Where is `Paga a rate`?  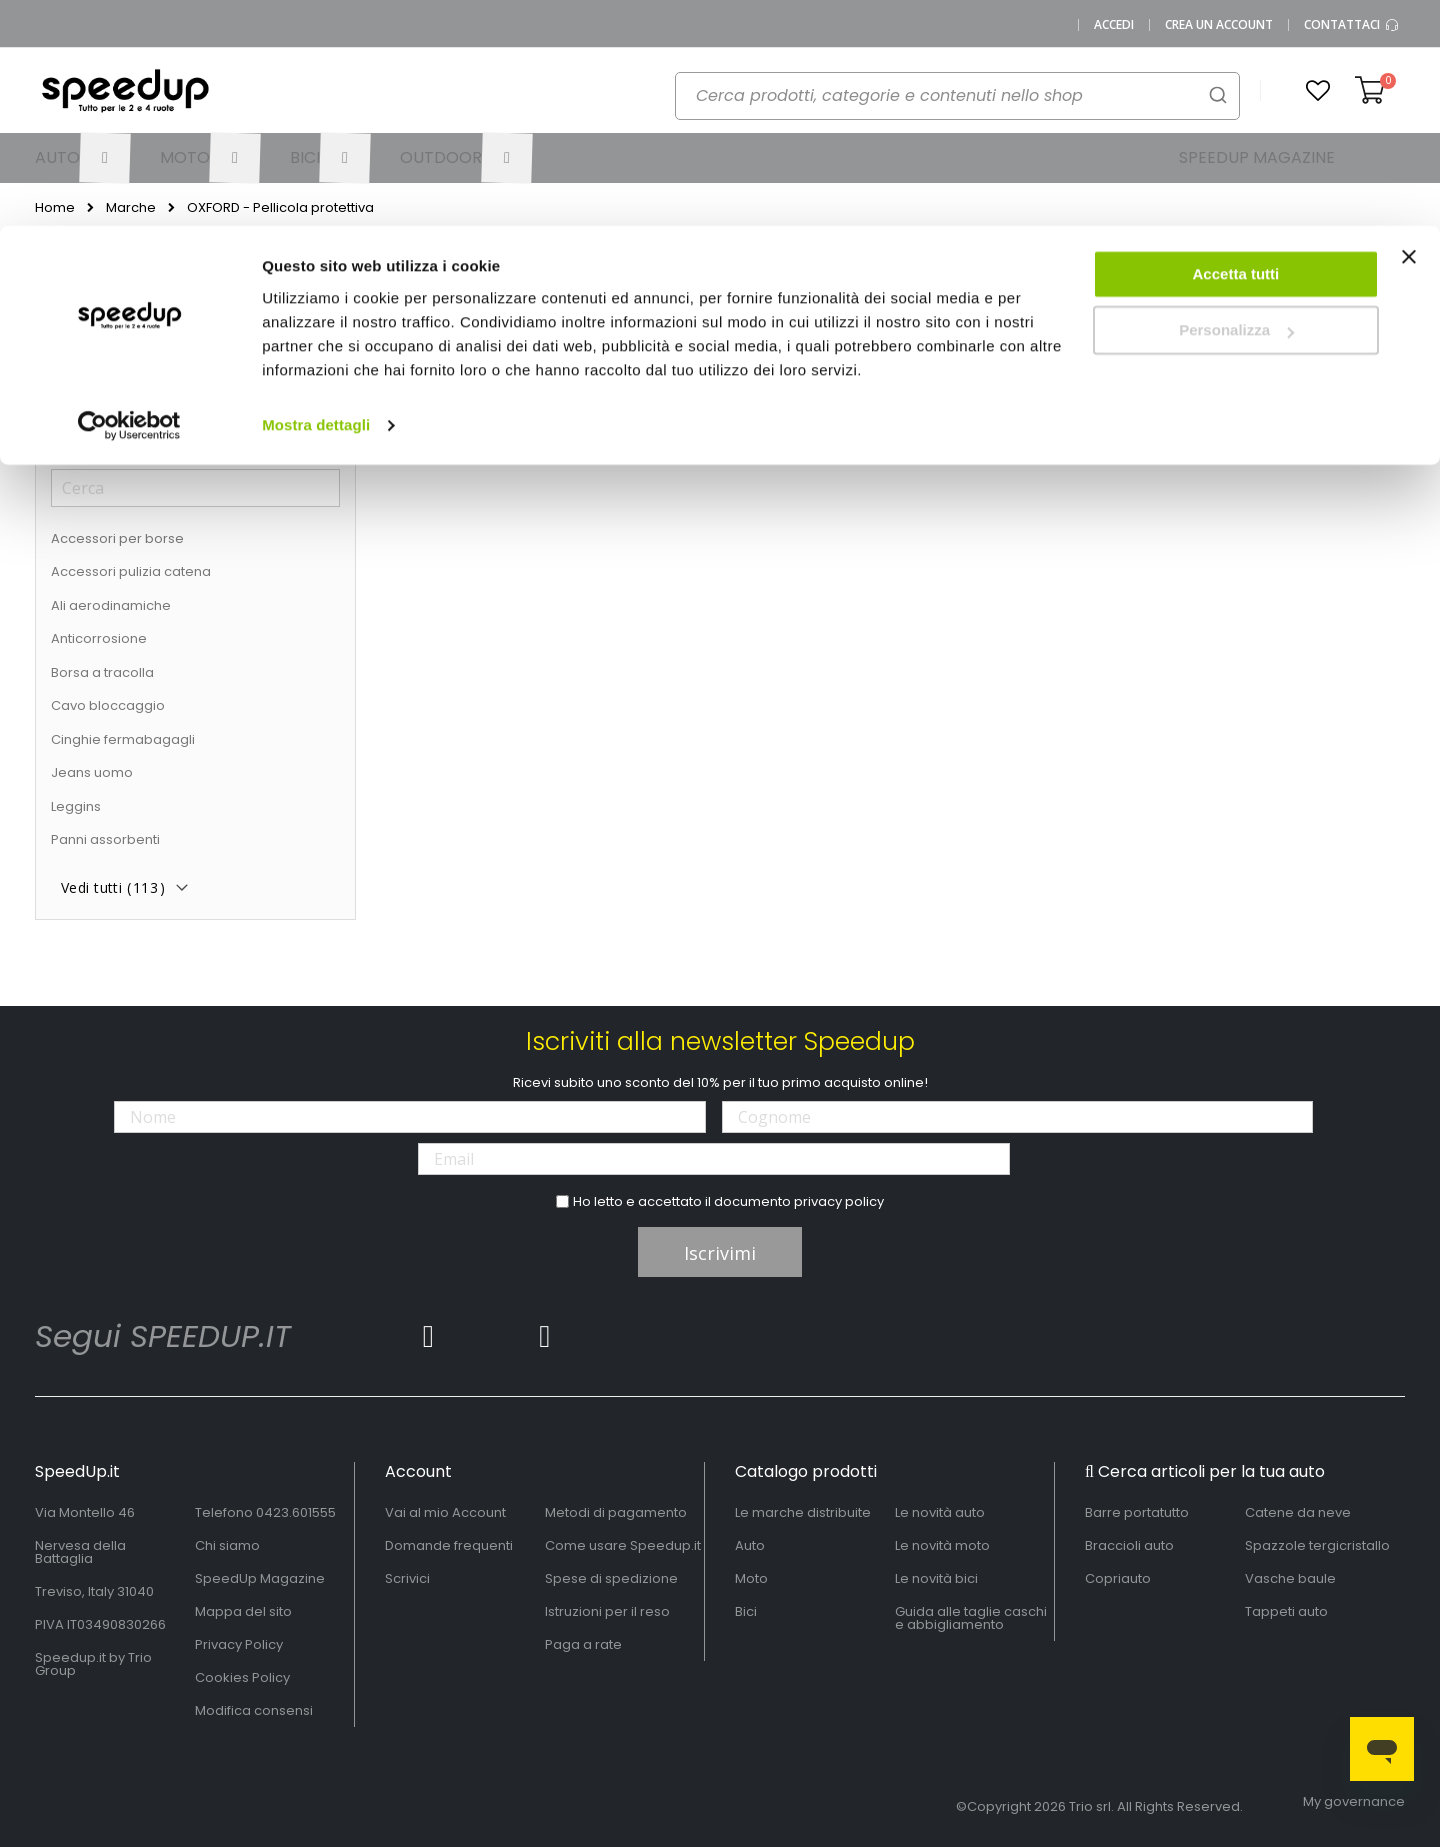
Paga a rate is located at coordinates (583, 1644).